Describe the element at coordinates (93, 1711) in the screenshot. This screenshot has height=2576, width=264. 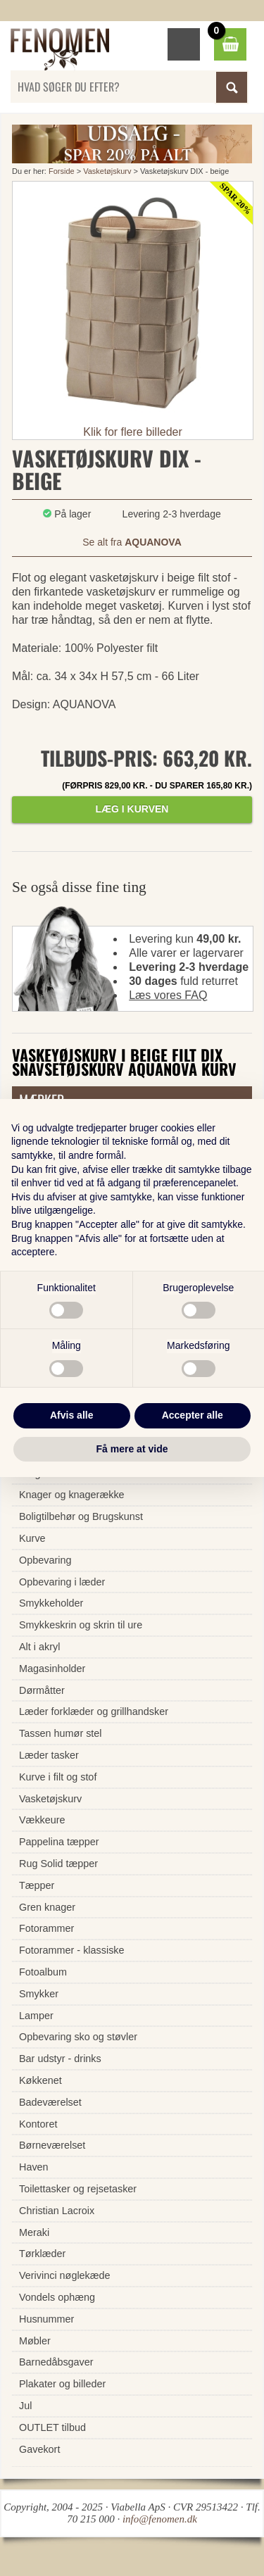
I see `Læder forklæder og grillhandsker` at that location.